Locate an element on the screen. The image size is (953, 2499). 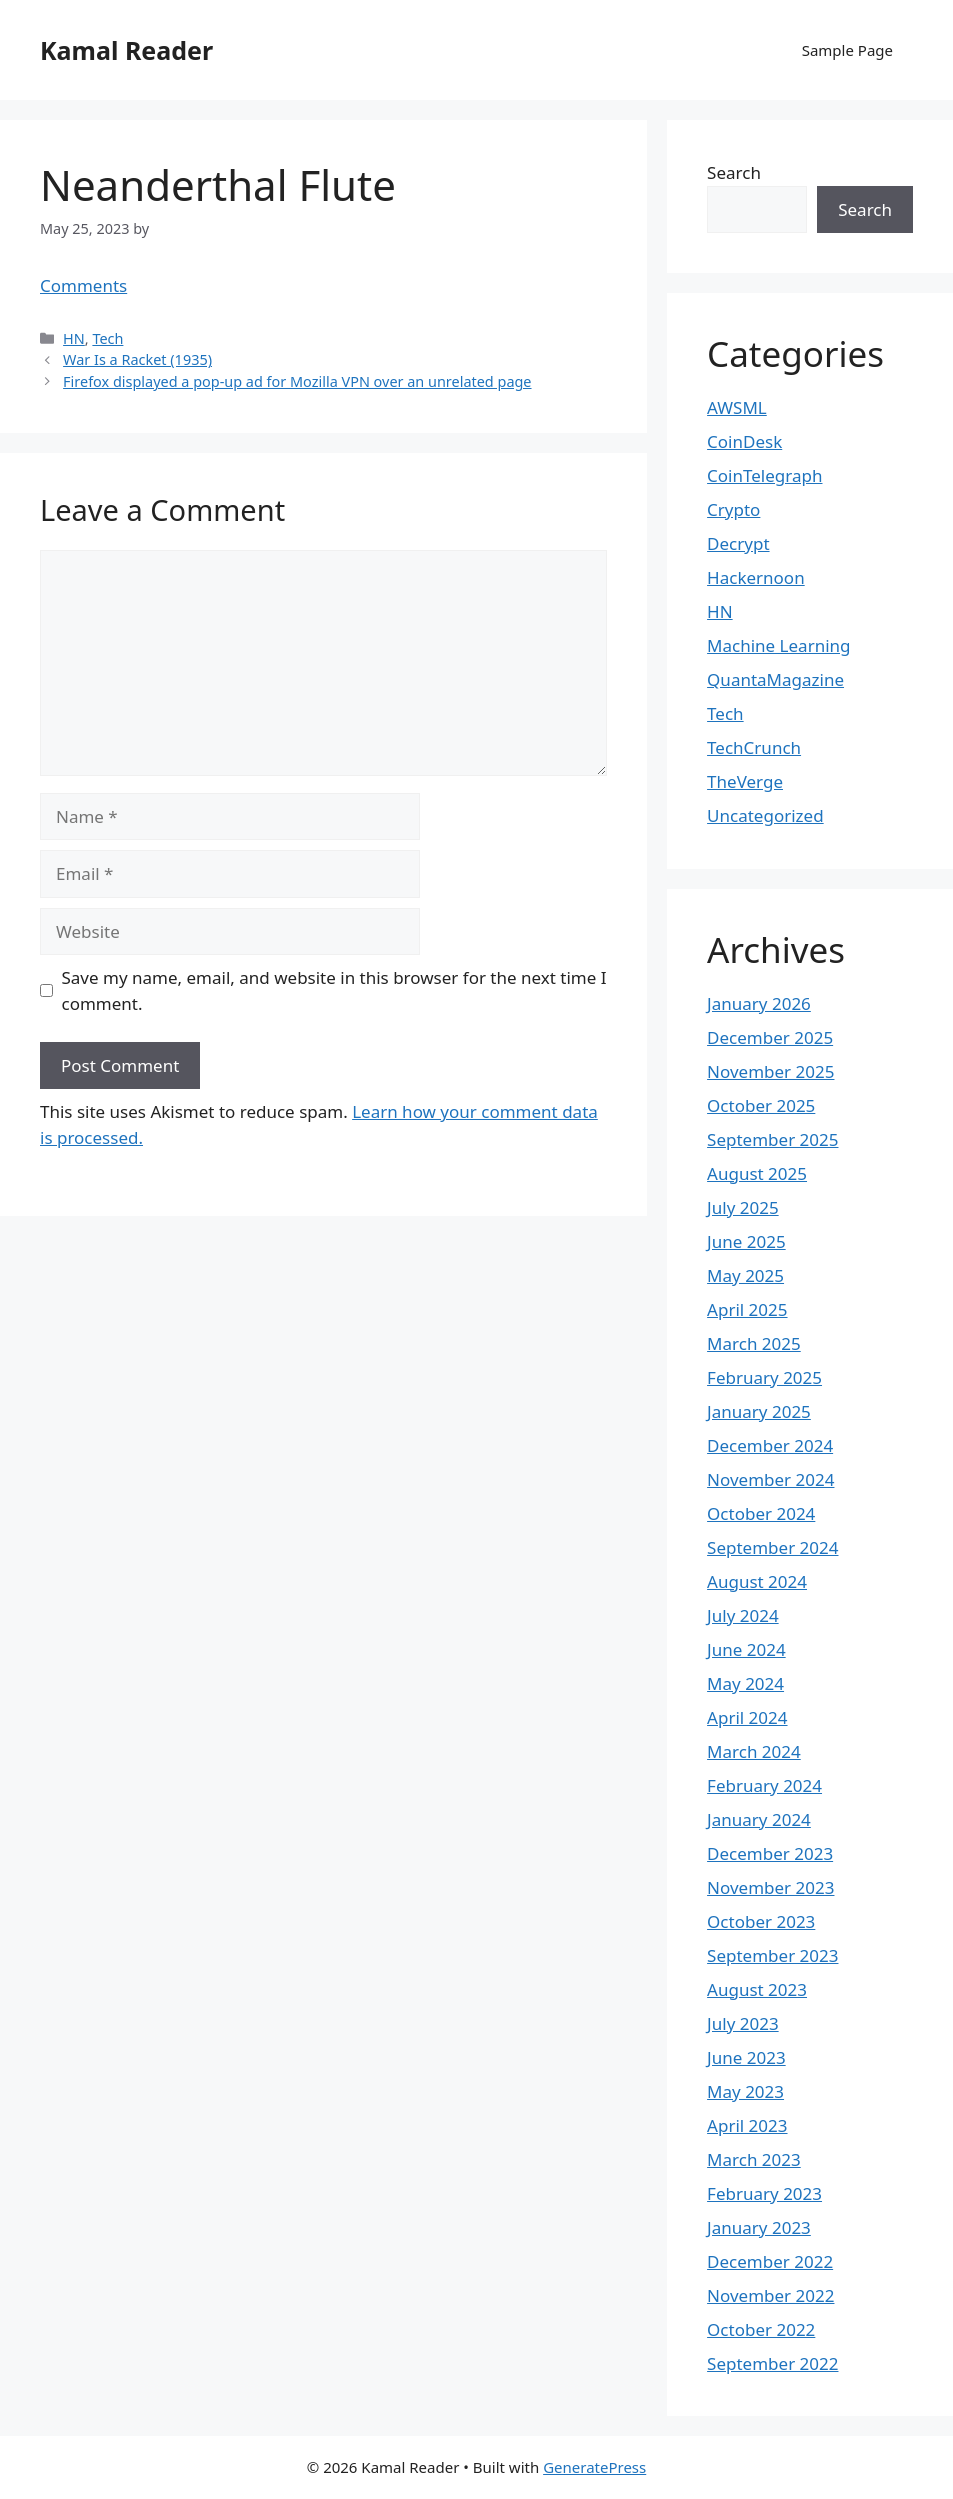
War Is a Racket (1935) is located at coordinates (137, 359).